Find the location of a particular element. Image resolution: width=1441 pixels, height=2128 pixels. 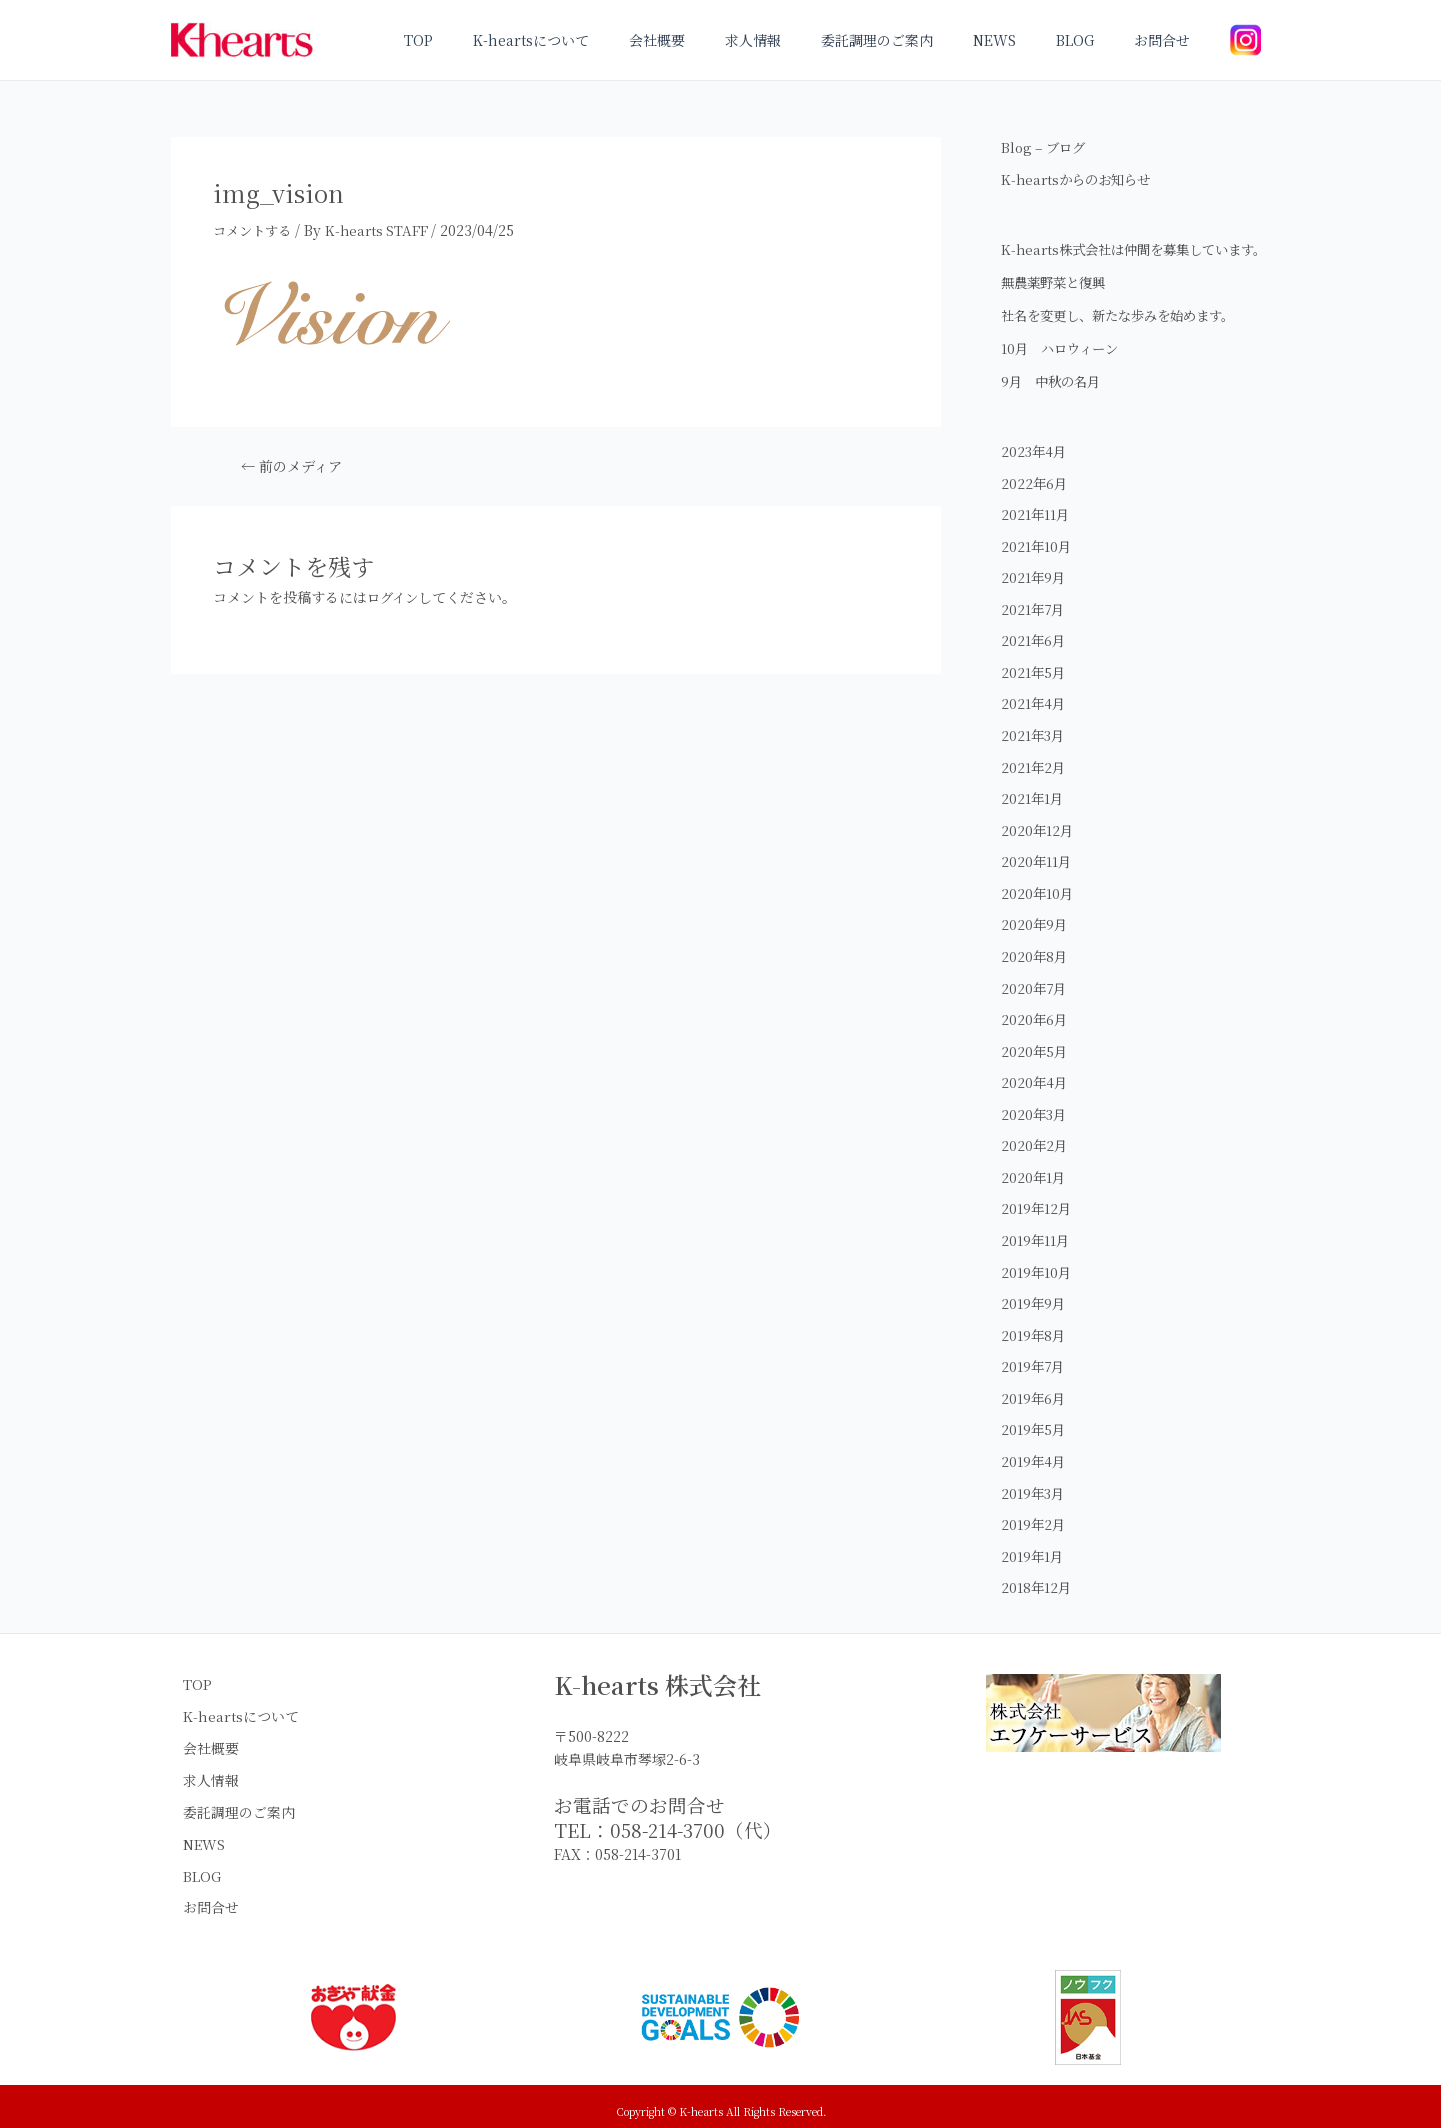

BLOG is located at coordinates (1093, 40).